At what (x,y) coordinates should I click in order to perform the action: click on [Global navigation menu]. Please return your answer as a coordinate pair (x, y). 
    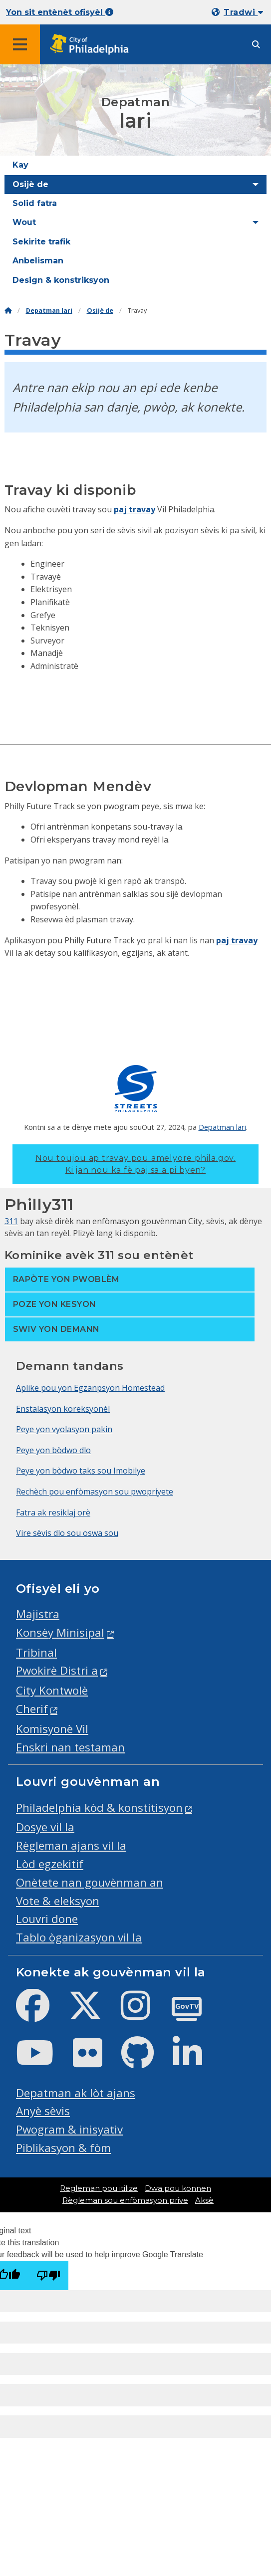
    Looking at the image, I should click on (20, 44).